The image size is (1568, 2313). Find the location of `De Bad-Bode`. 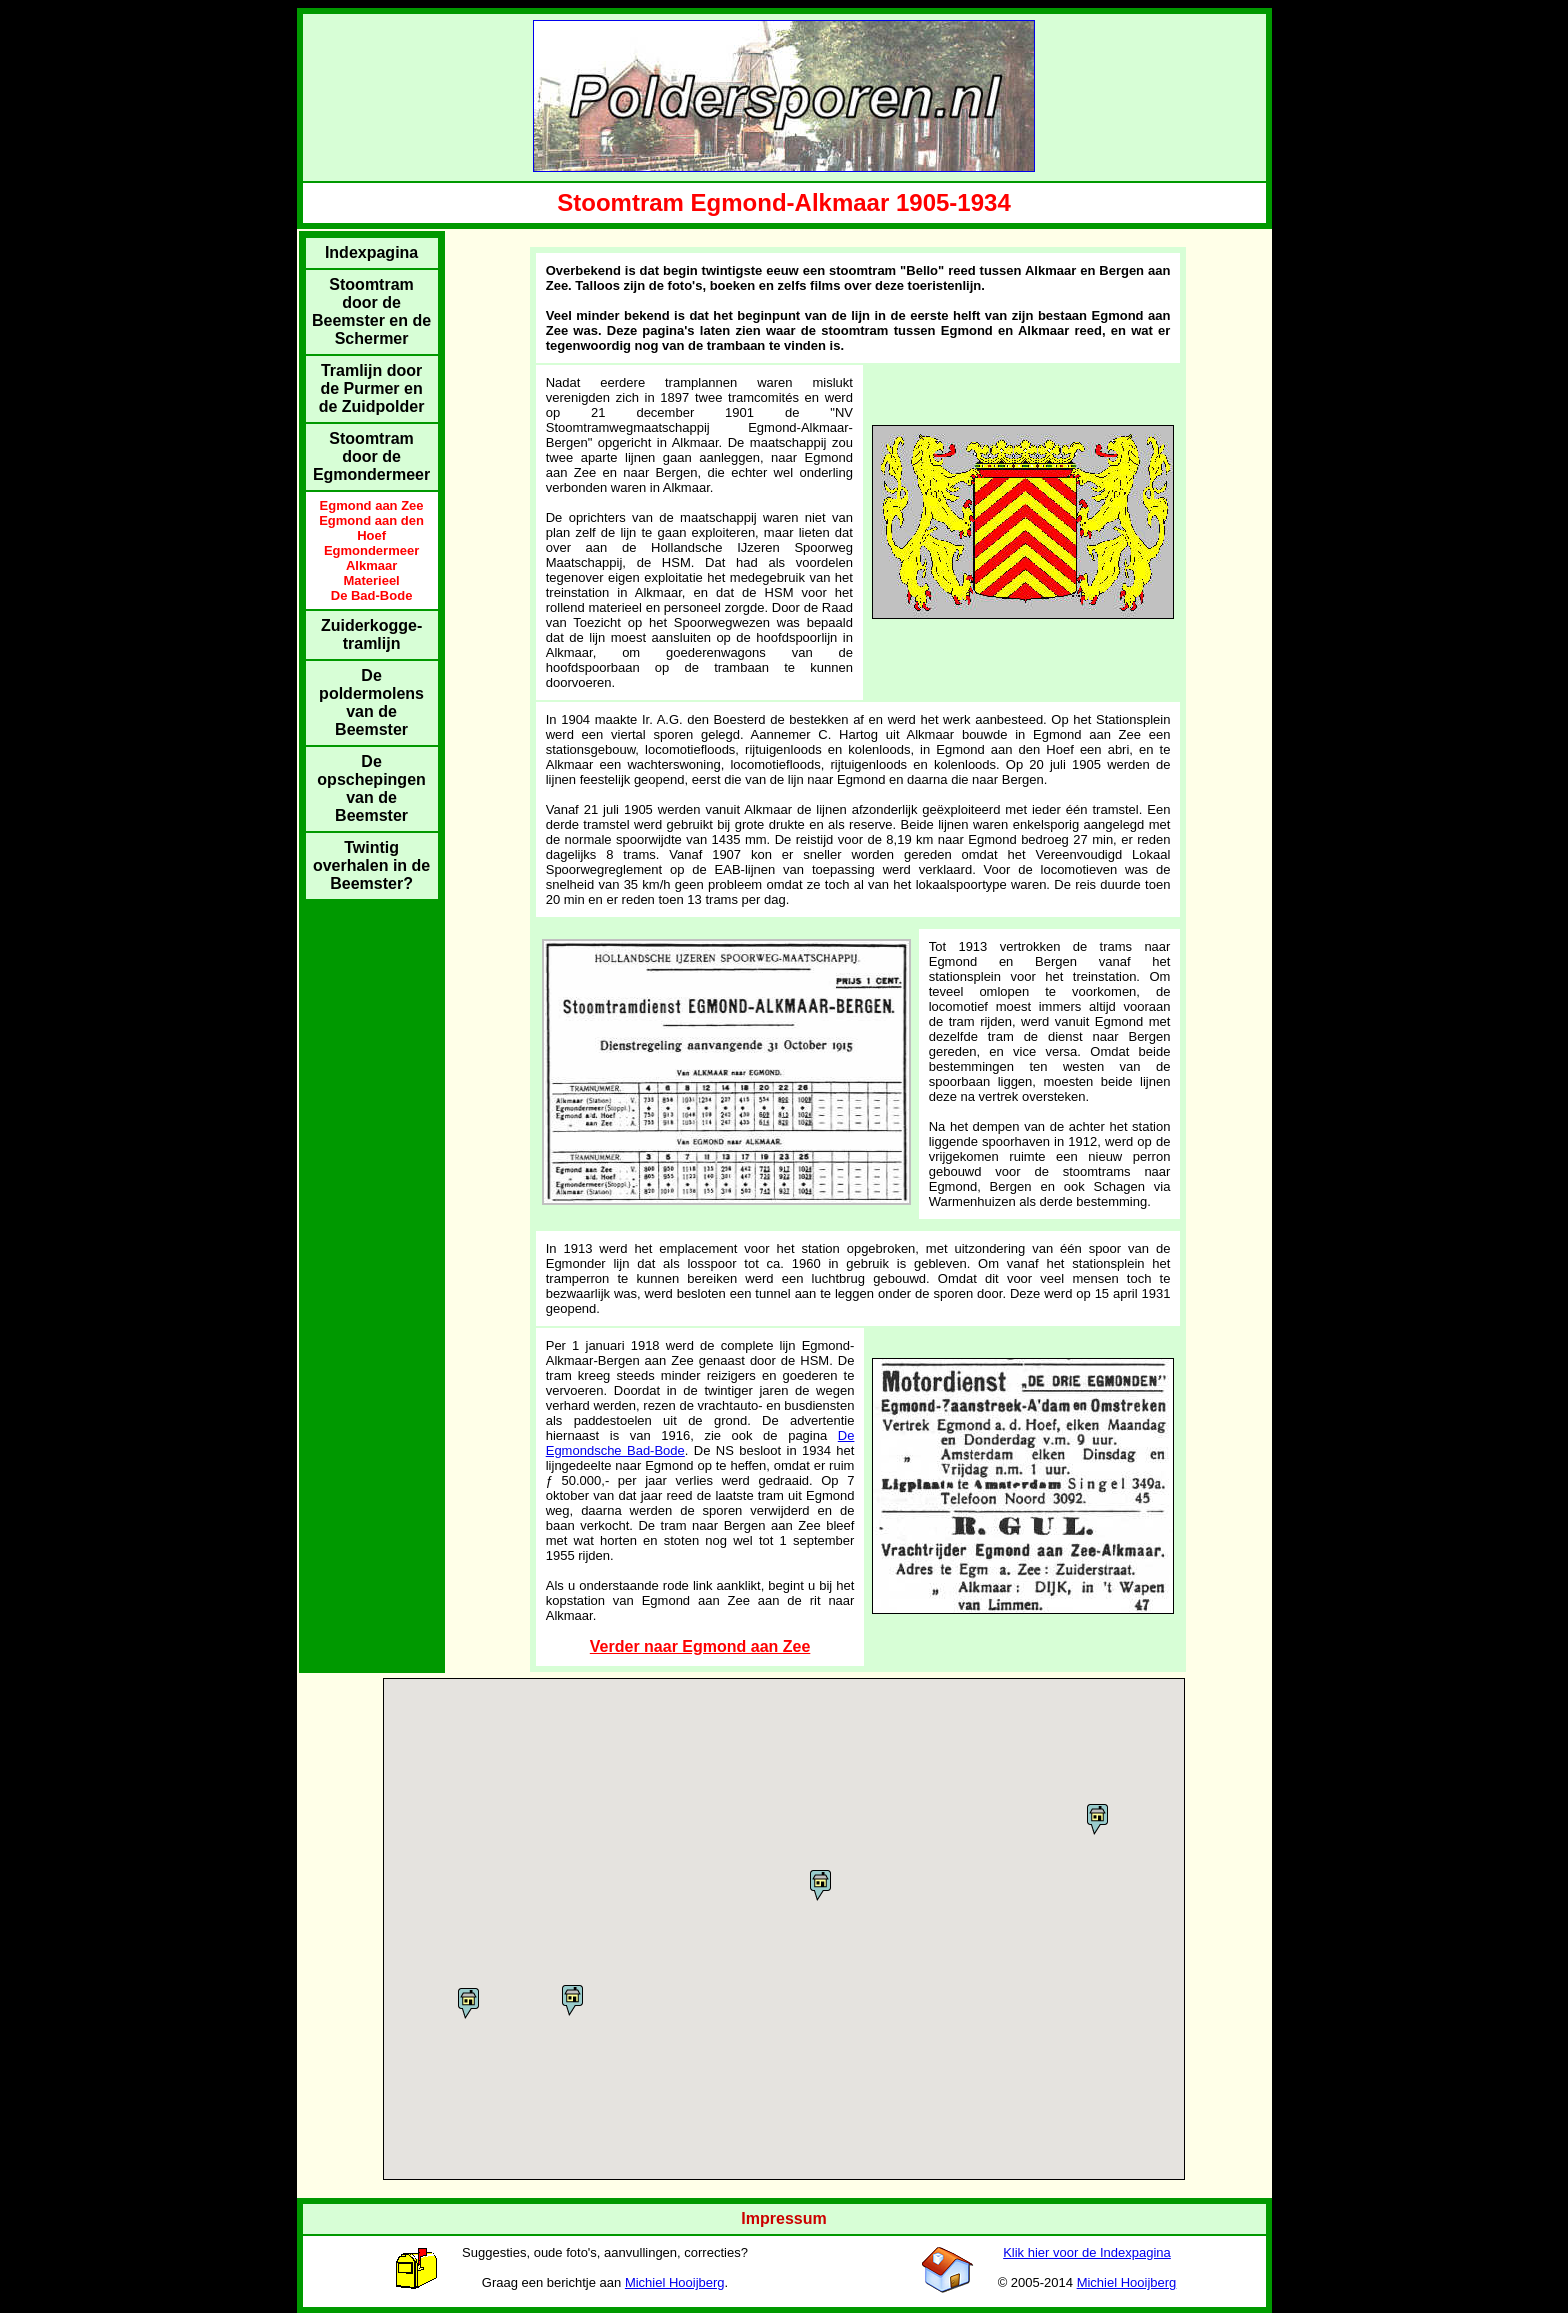

De Bad-Bode is located at coordinates (372, 595).